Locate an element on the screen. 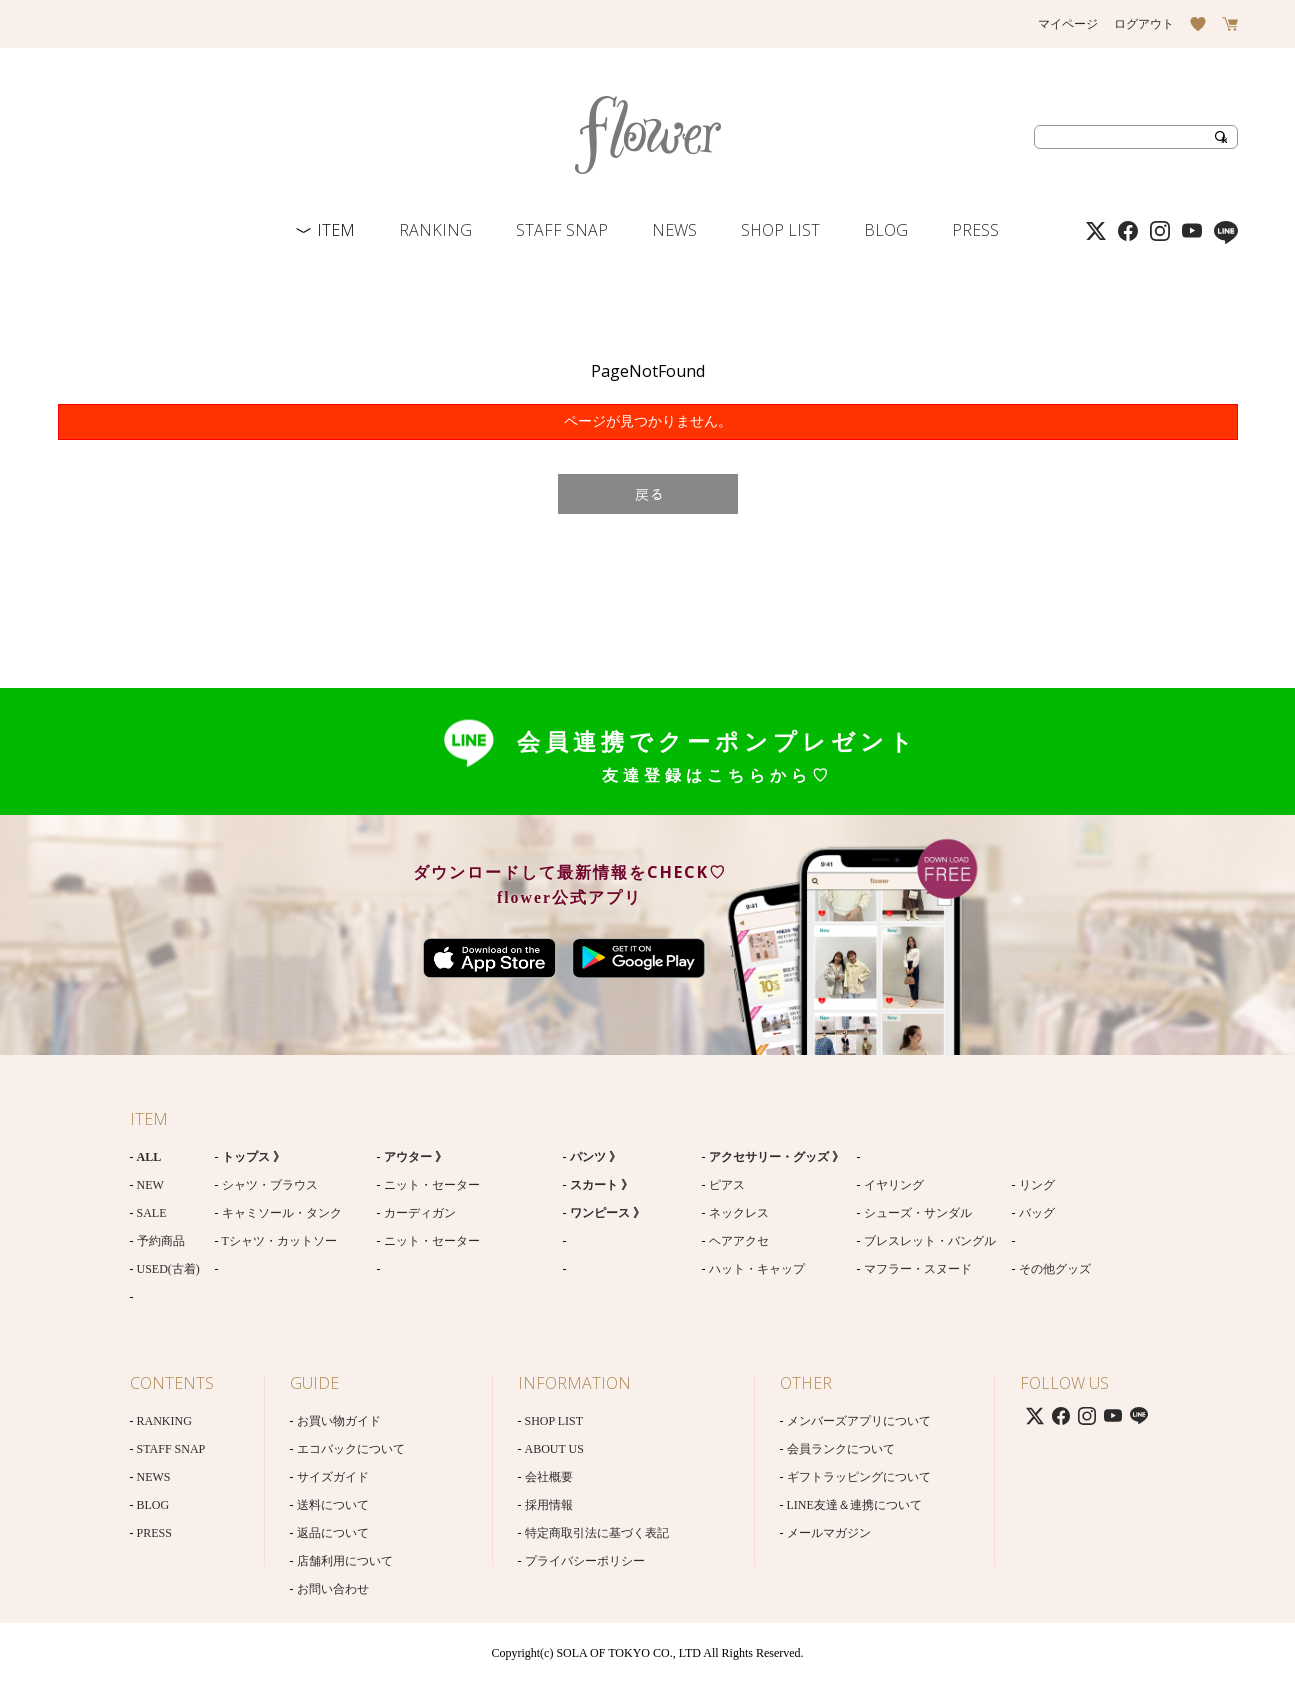 The image size is (1295, 1683). シューズ・サンダル is located at coordinates (918, 1213).